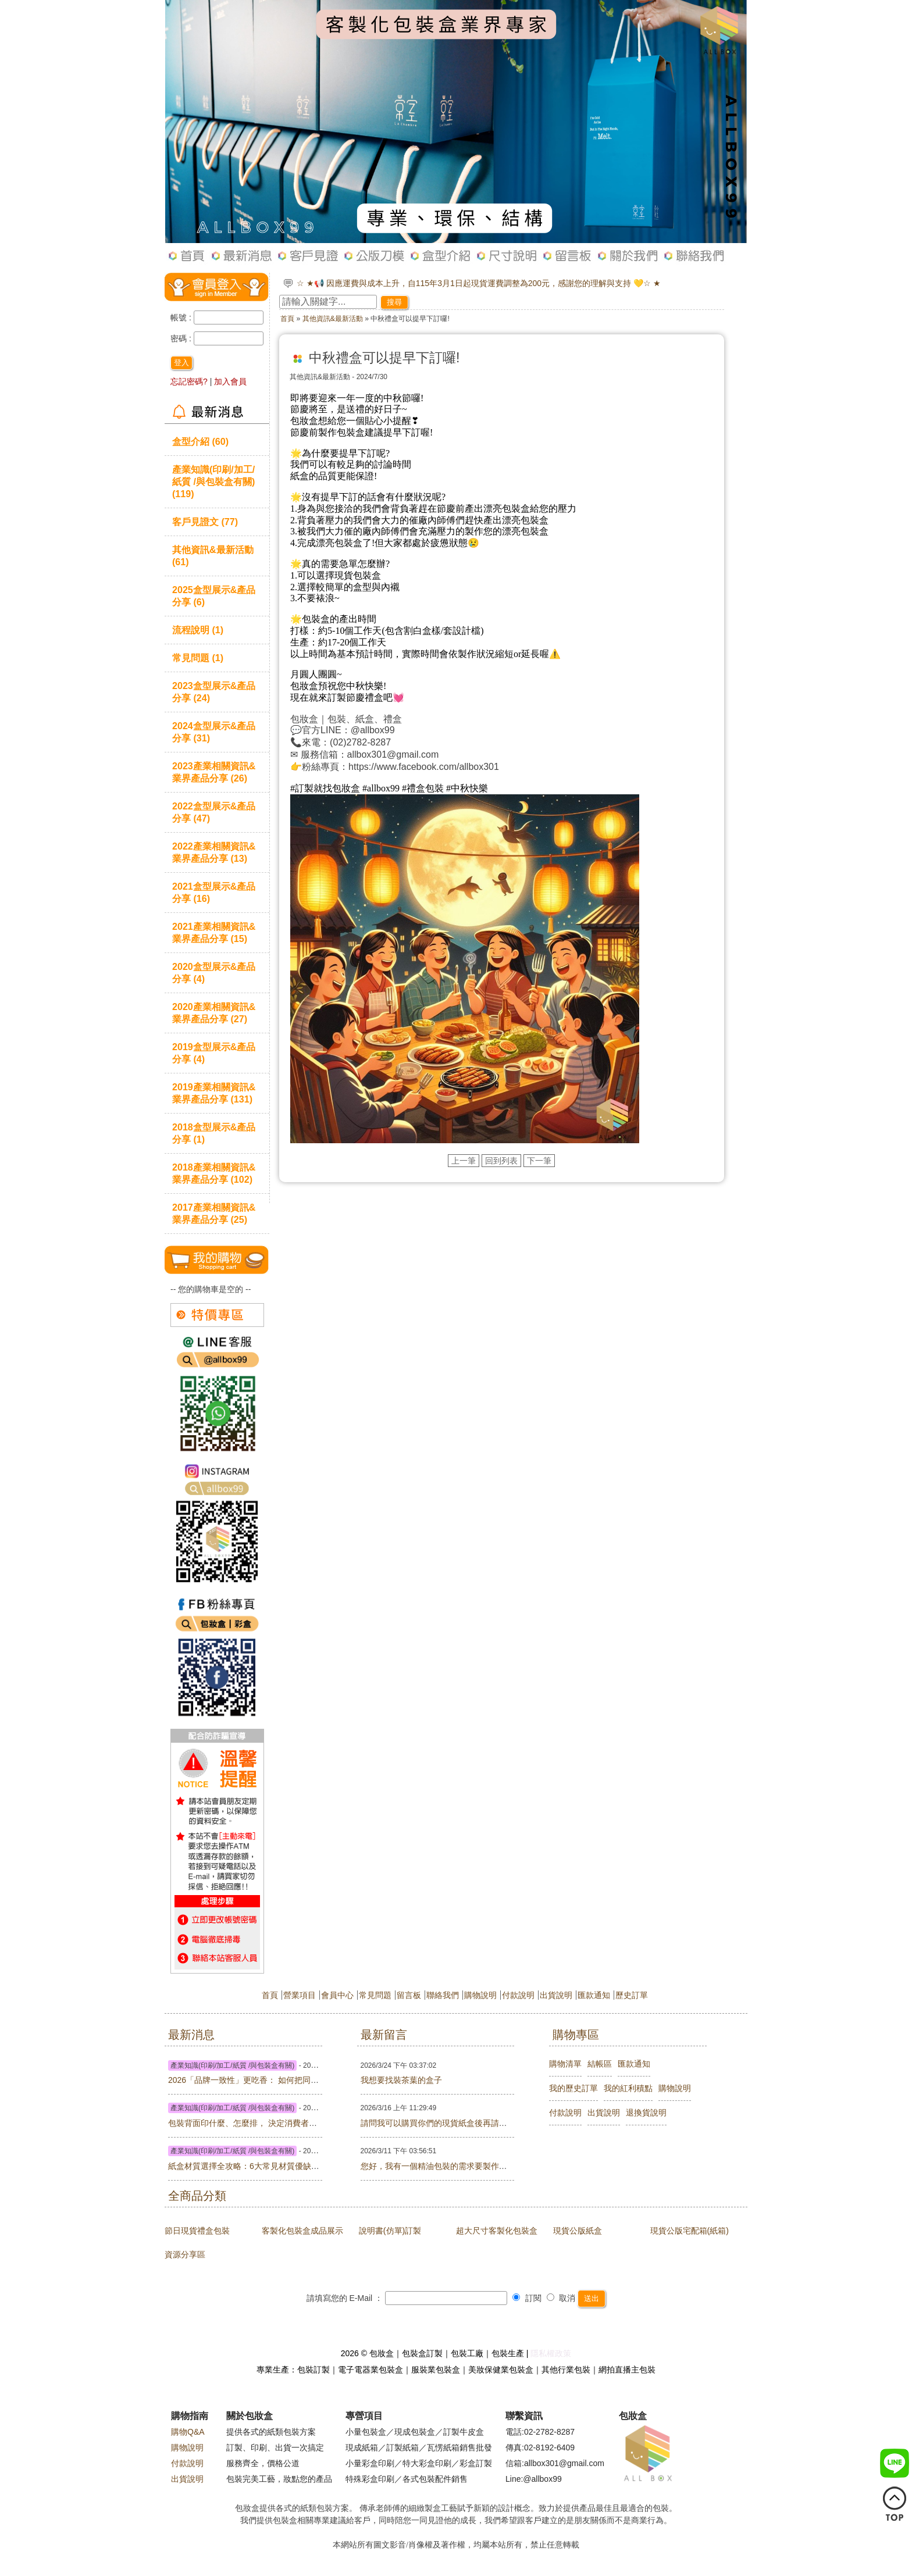 The width and height of the screenshot is (912, 2576). What do you see at coordinates (213, 731) in the screenshot?
I see `2024盒型展示&產品分享 (31)` at bounding box center [213, 731].